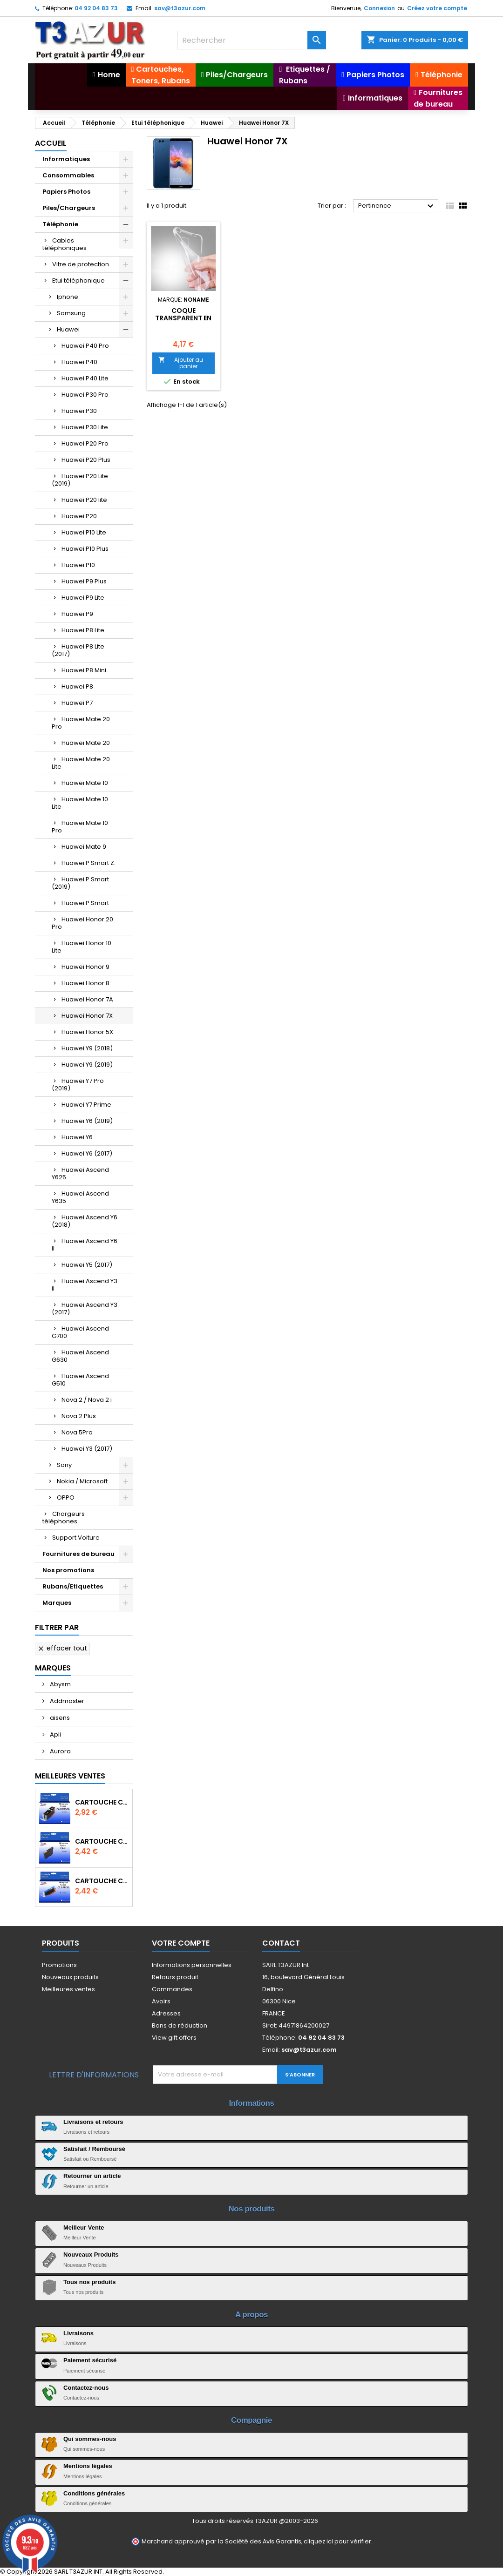 This screenshot has height=2576, width=503. I want to click on aisens, so click(59, 1717).